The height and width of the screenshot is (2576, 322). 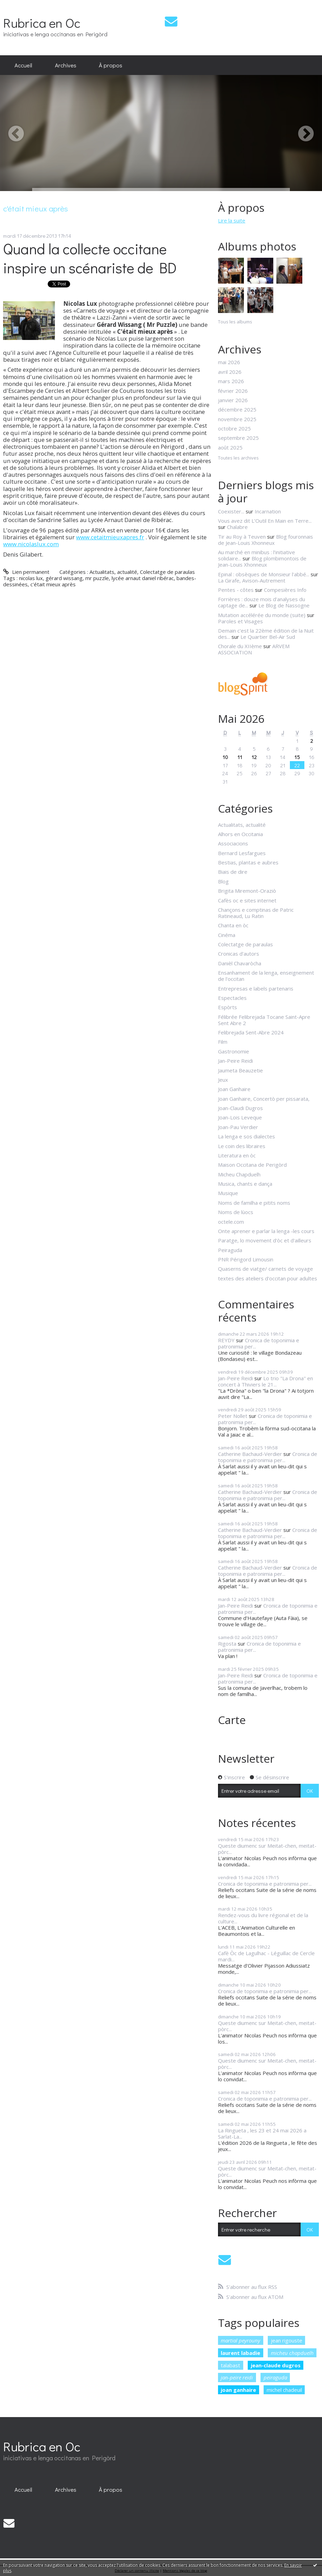 What do you see at coordinates (275, 2377) in the screenshot?
I see `peiraguda` at bounding box center [275, 2377].